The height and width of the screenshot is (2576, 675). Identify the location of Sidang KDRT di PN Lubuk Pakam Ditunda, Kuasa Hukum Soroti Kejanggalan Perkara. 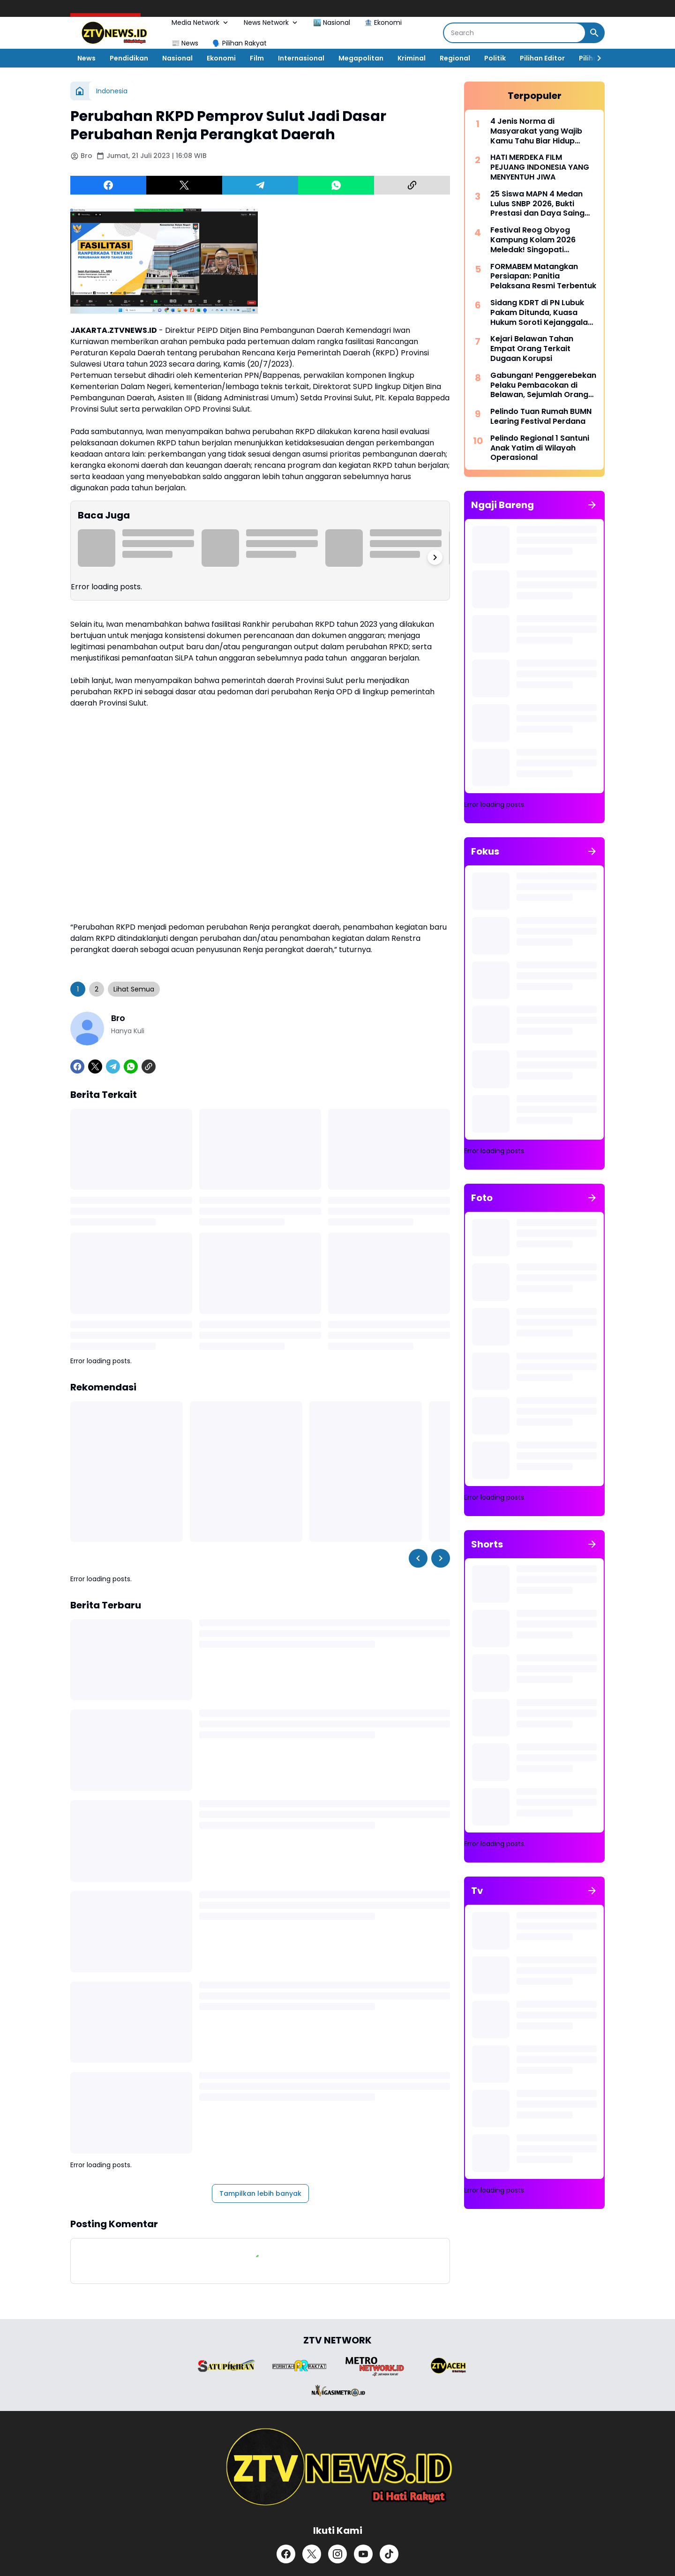
(541, 312).